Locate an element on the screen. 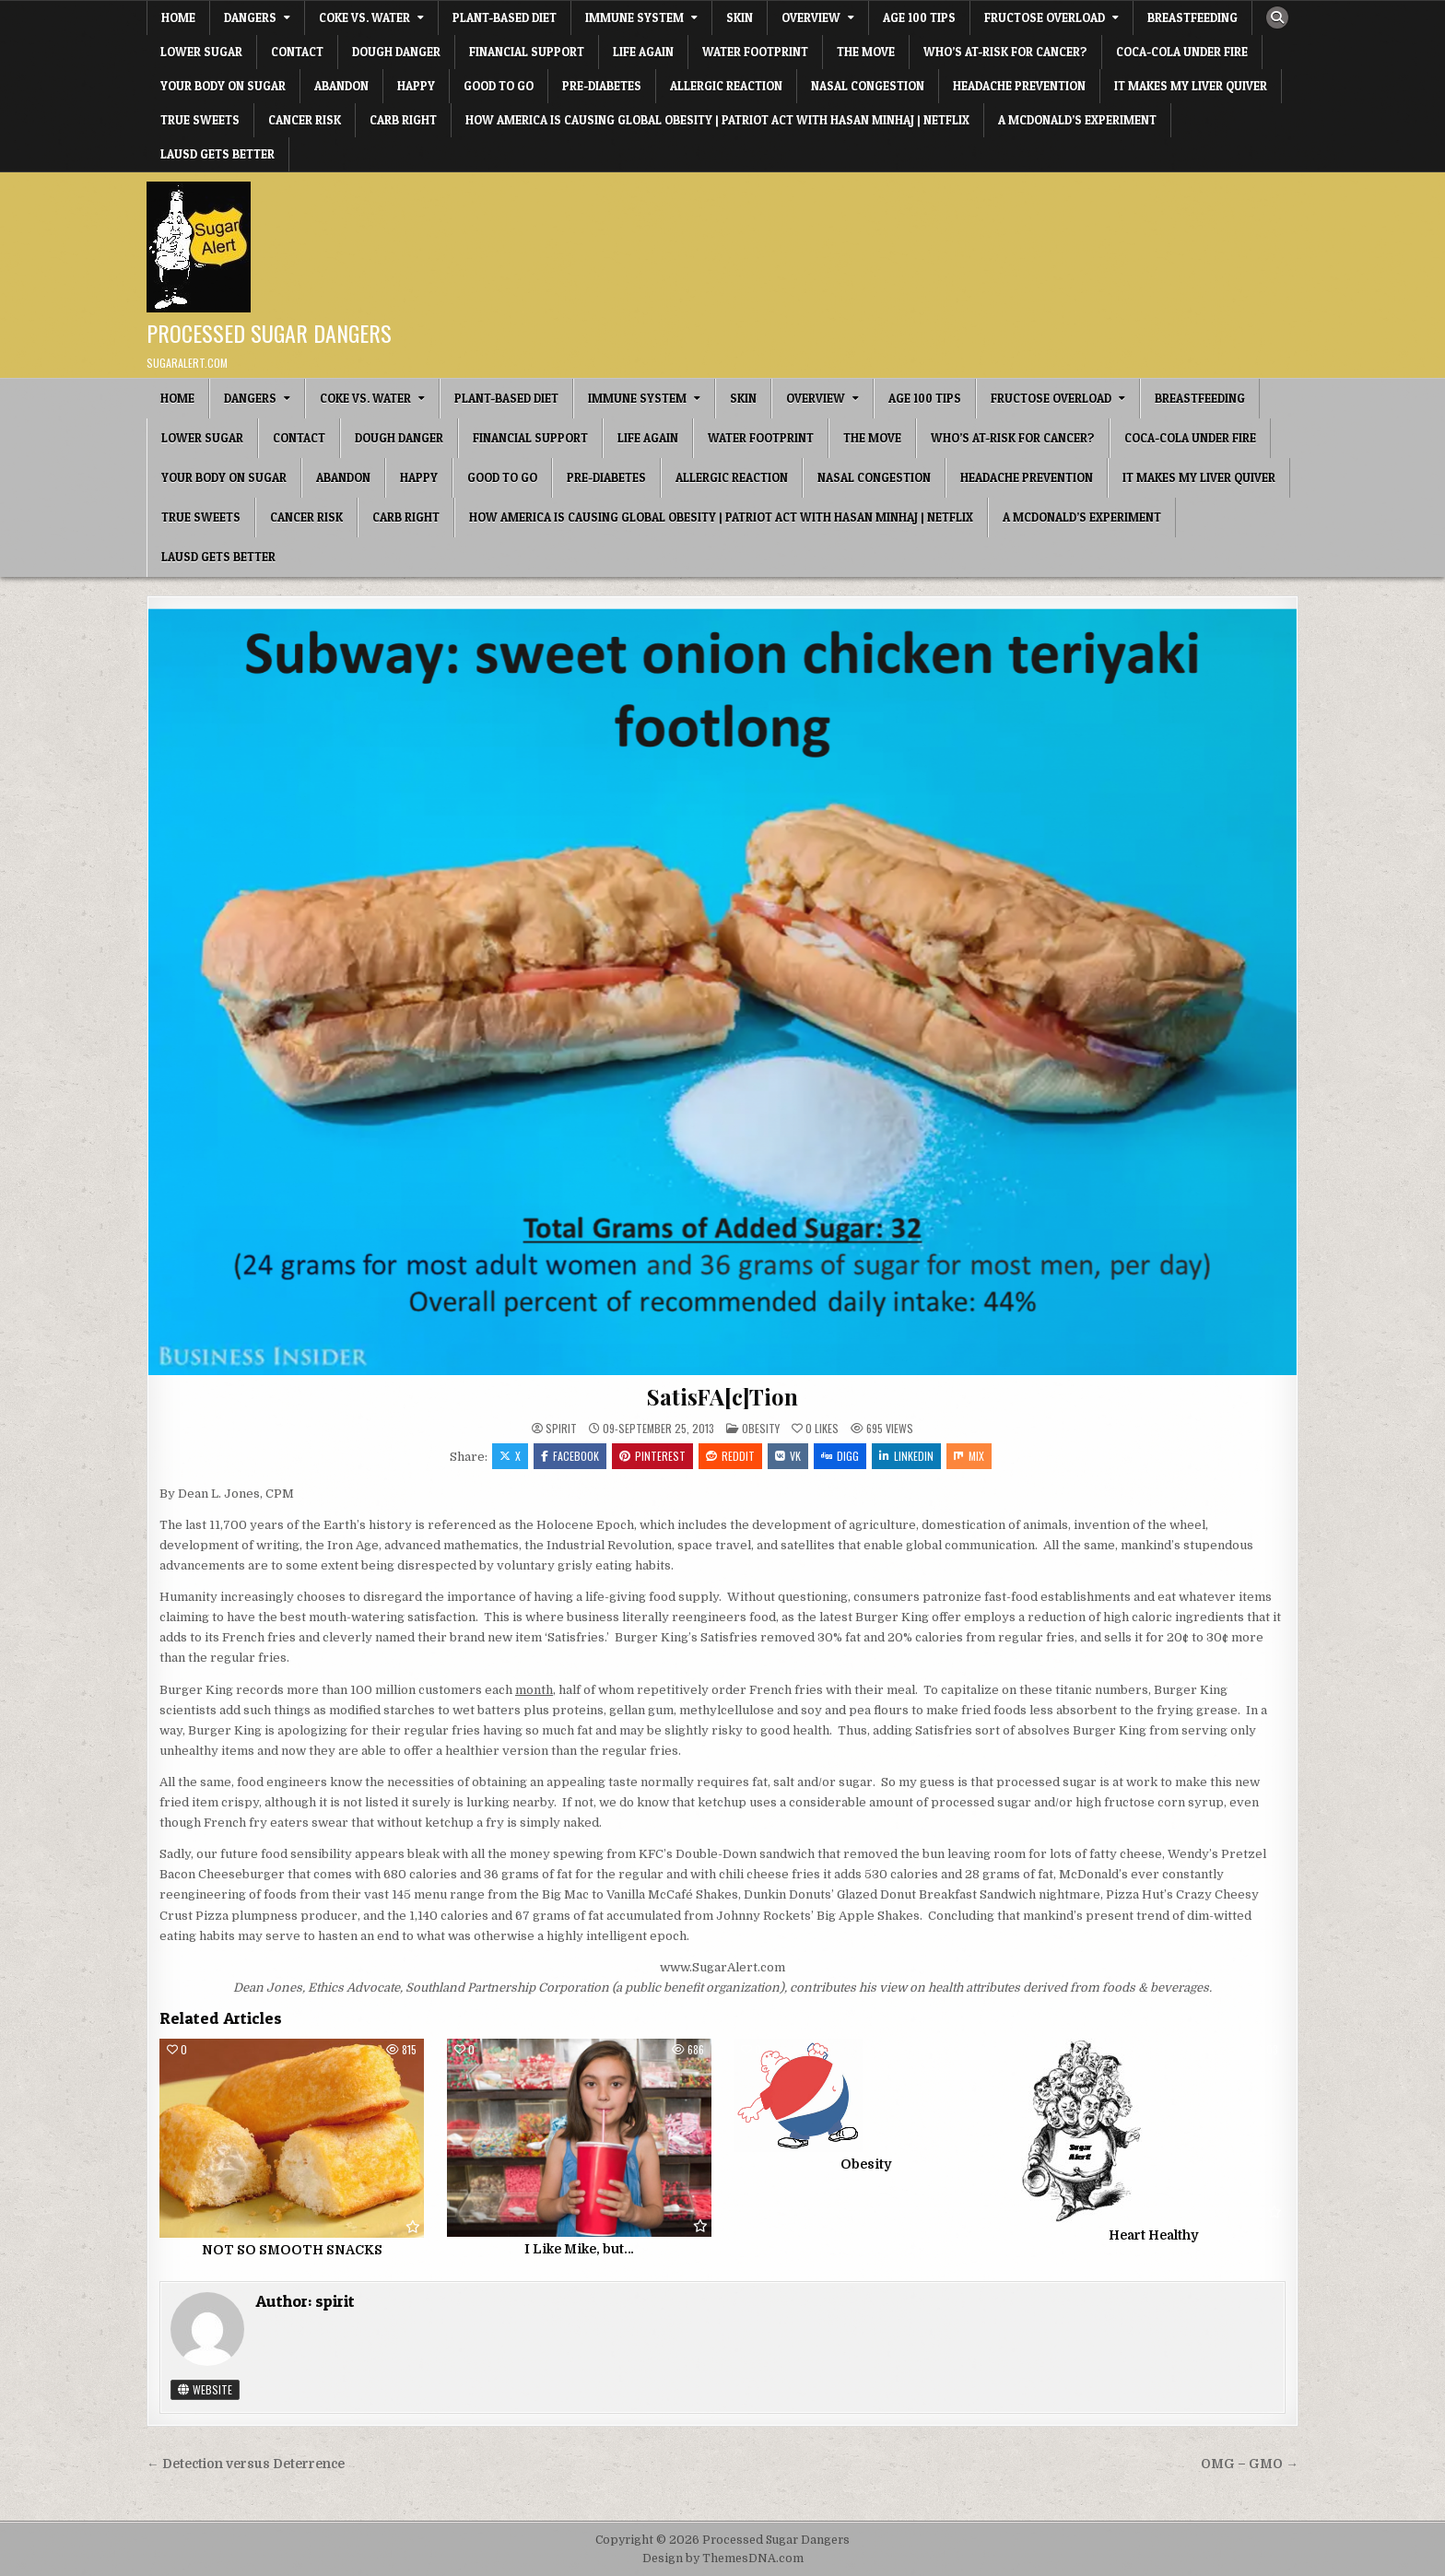 This screenshot has width=1445, height=2576. A McDonald’s Experiment is located at coordinates (1077, 119).